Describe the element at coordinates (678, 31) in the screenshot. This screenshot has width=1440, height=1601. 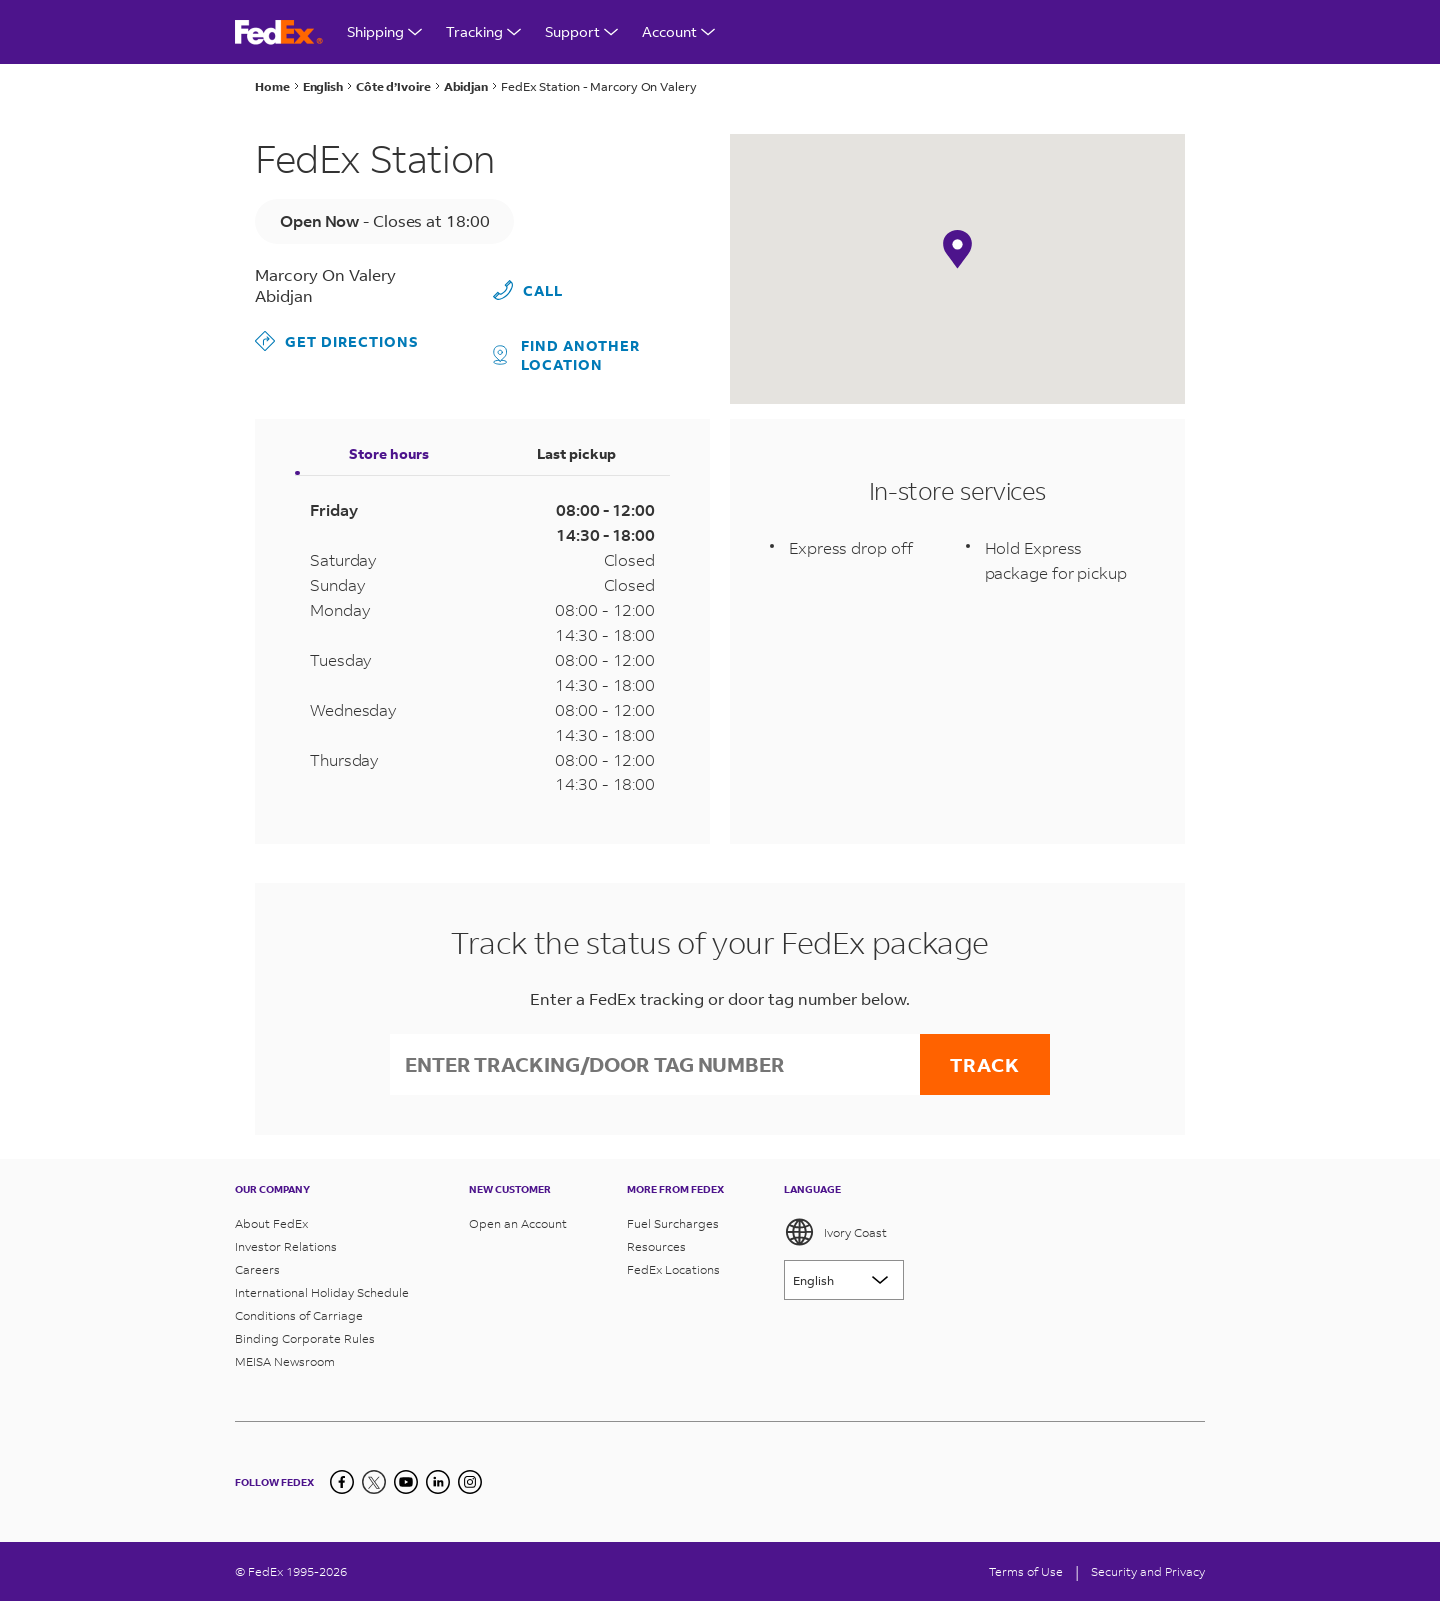
I see `Account` at that location.